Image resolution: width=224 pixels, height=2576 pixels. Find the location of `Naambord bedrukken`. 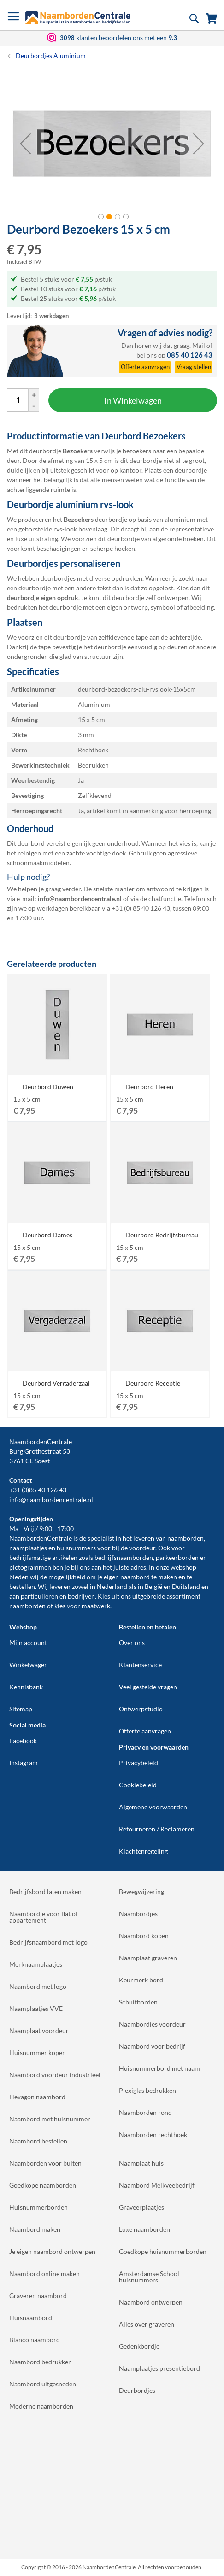

Naambord bedrukken is located at coordinates (40, 2362).